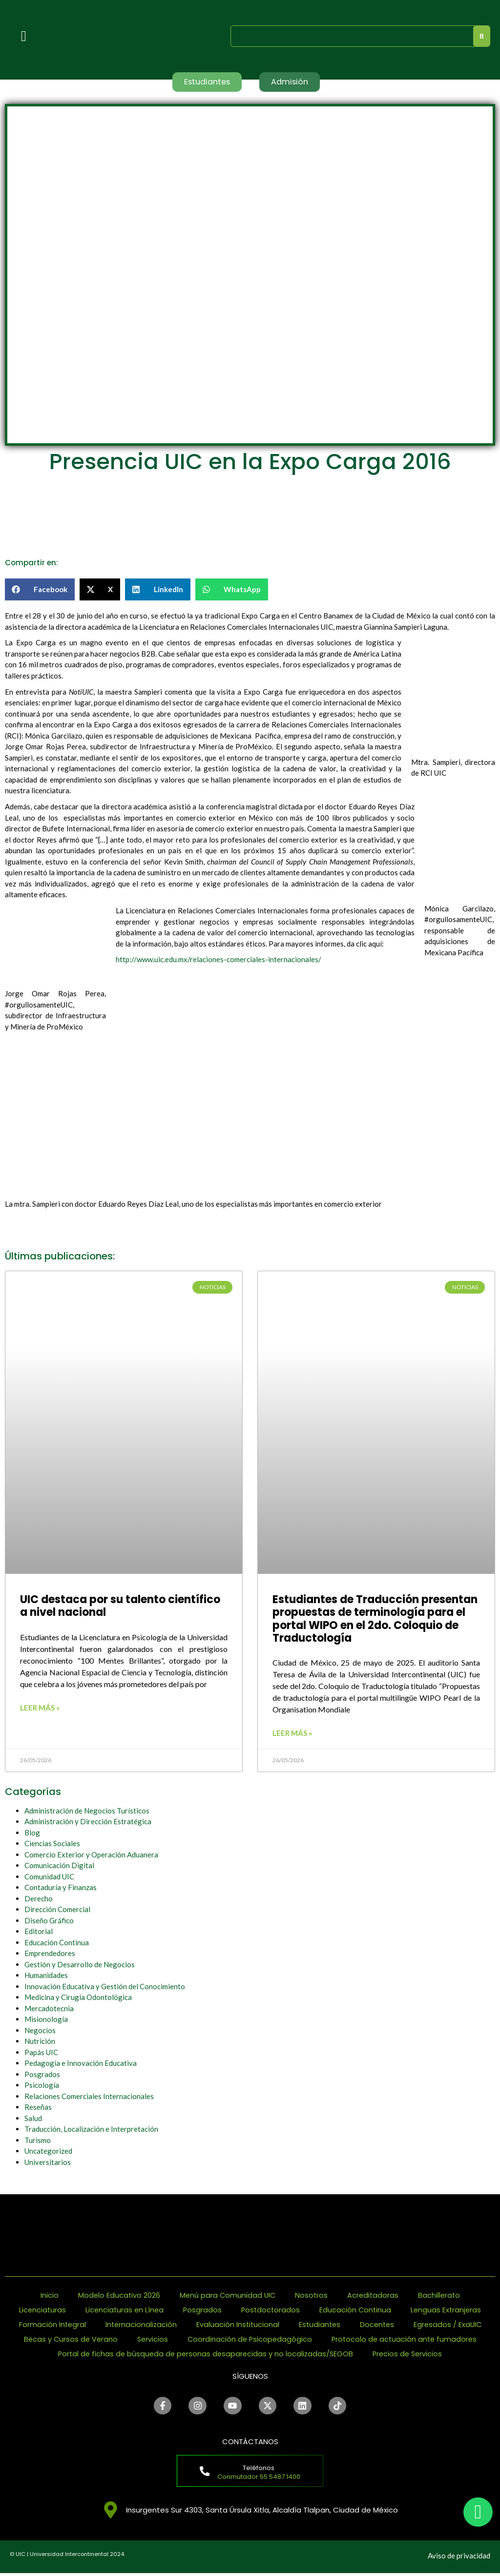  Describe the element at coordinates (57, 1910) in the screenshot. I see `Dirección Comercial` at that location.